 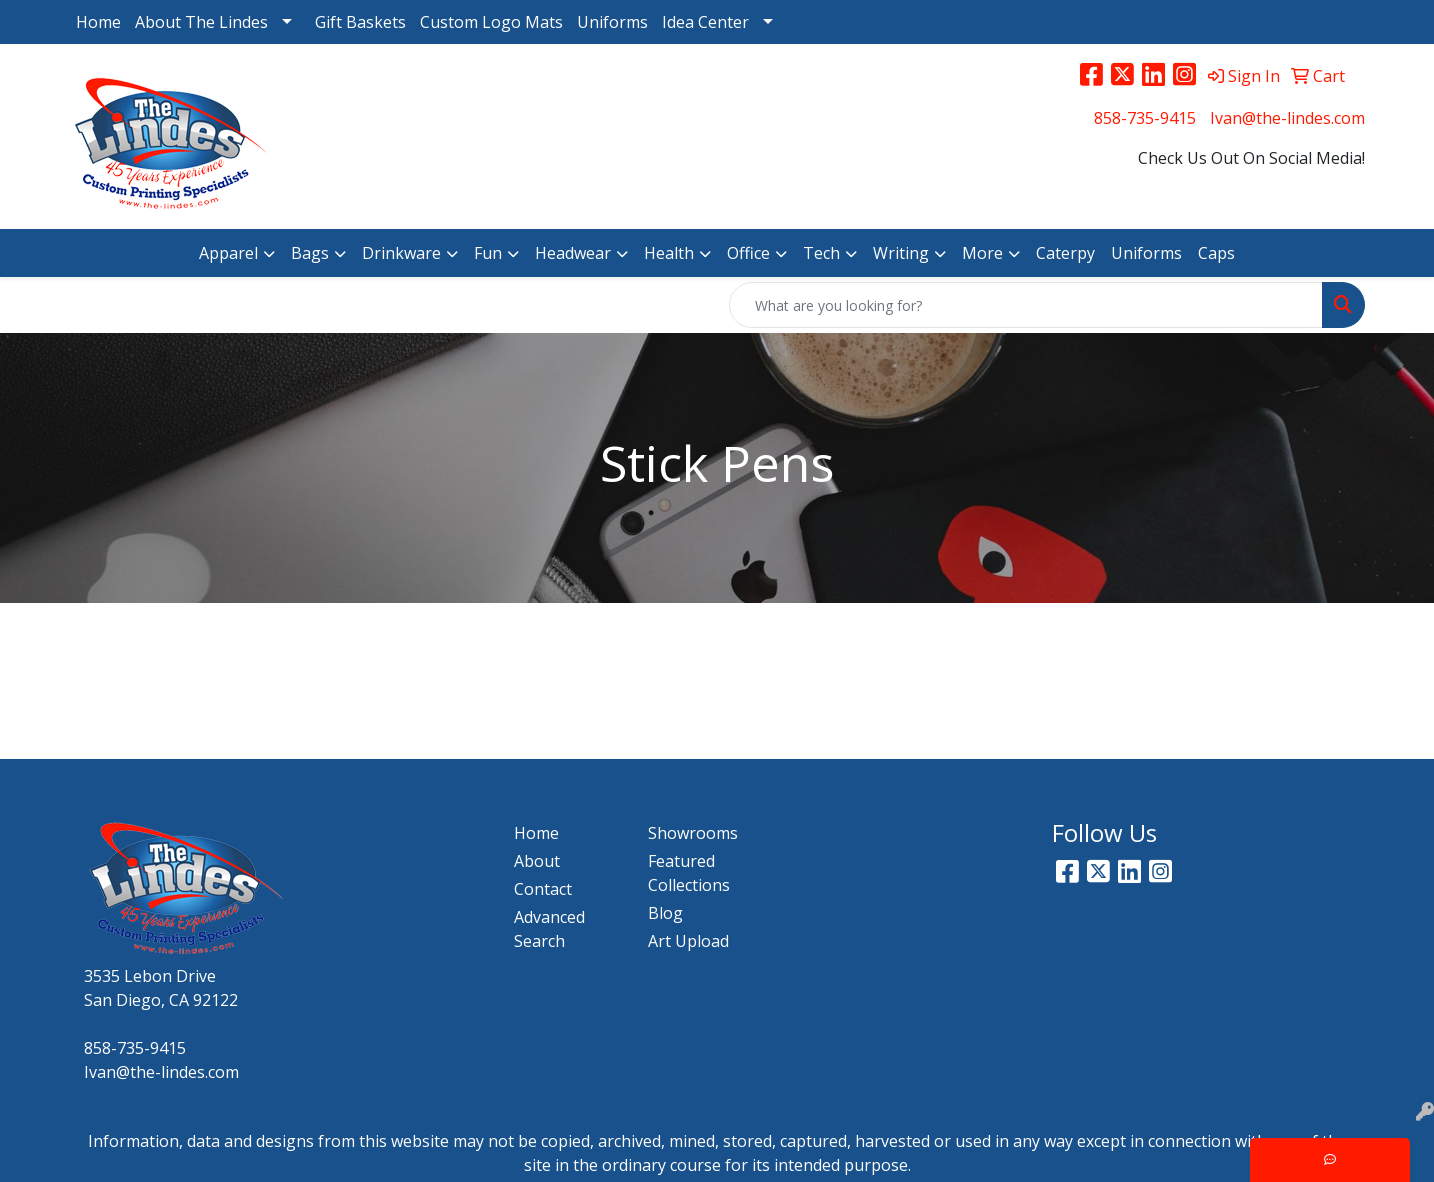 I want to click on Blog, so click(x=665, y=913).